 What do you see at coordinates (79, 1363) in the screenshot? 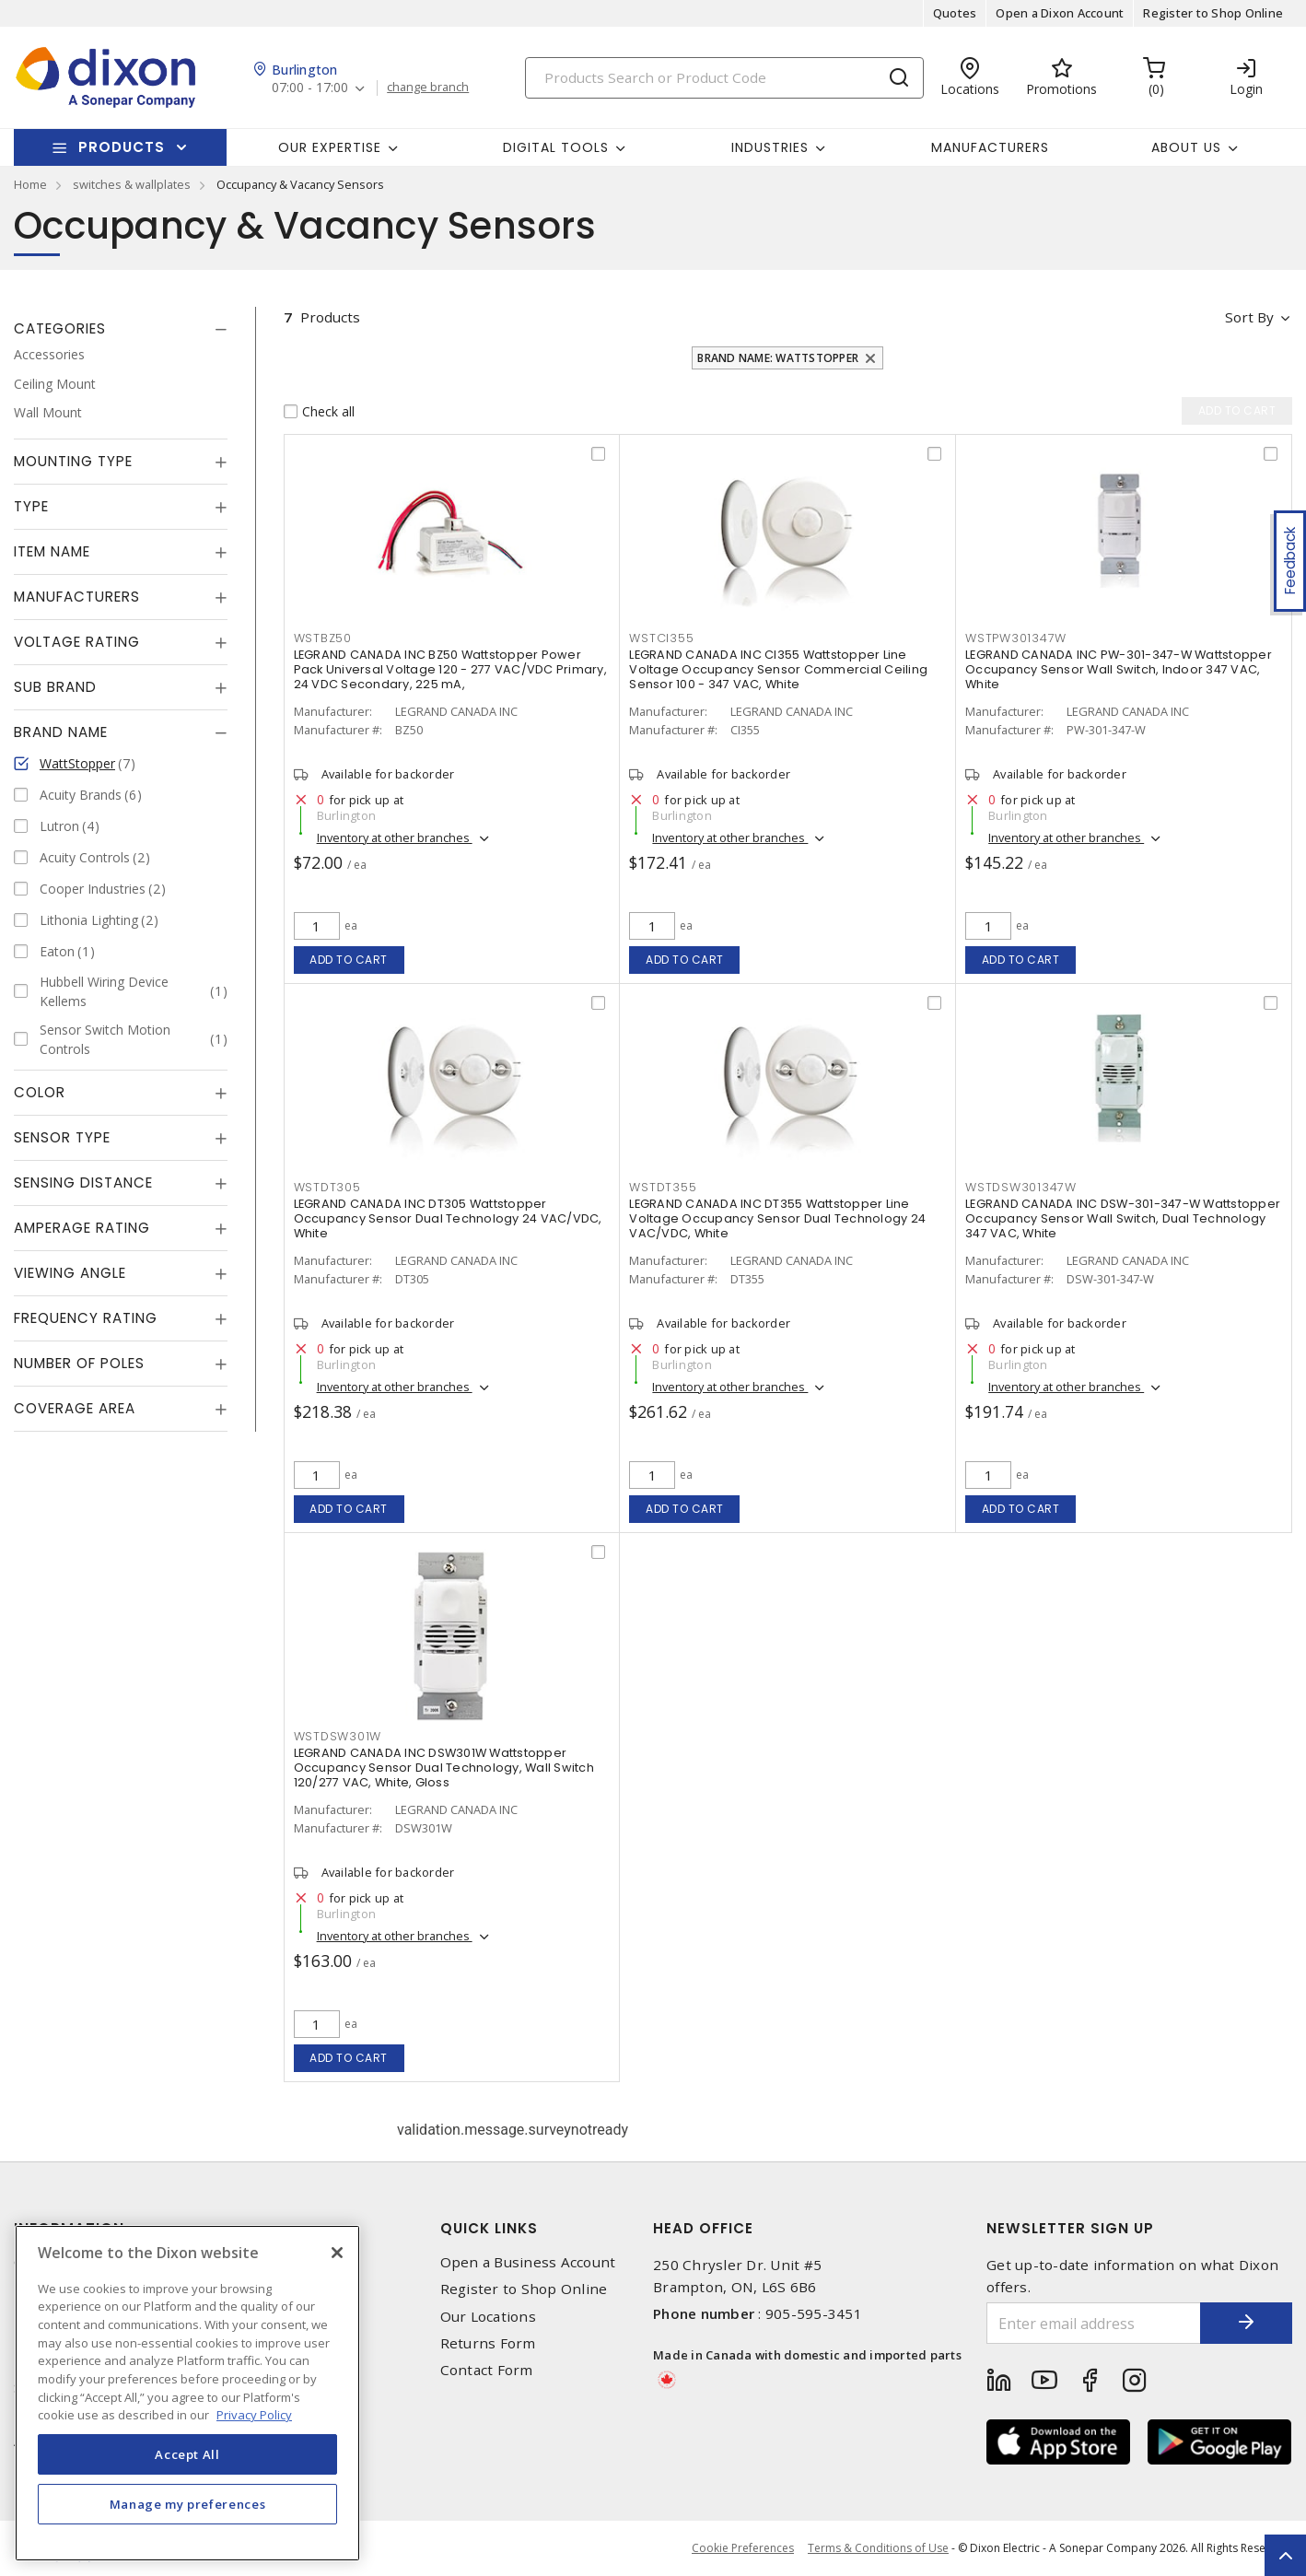
I see `Number of Poles` at bounding box center [79, 1363].